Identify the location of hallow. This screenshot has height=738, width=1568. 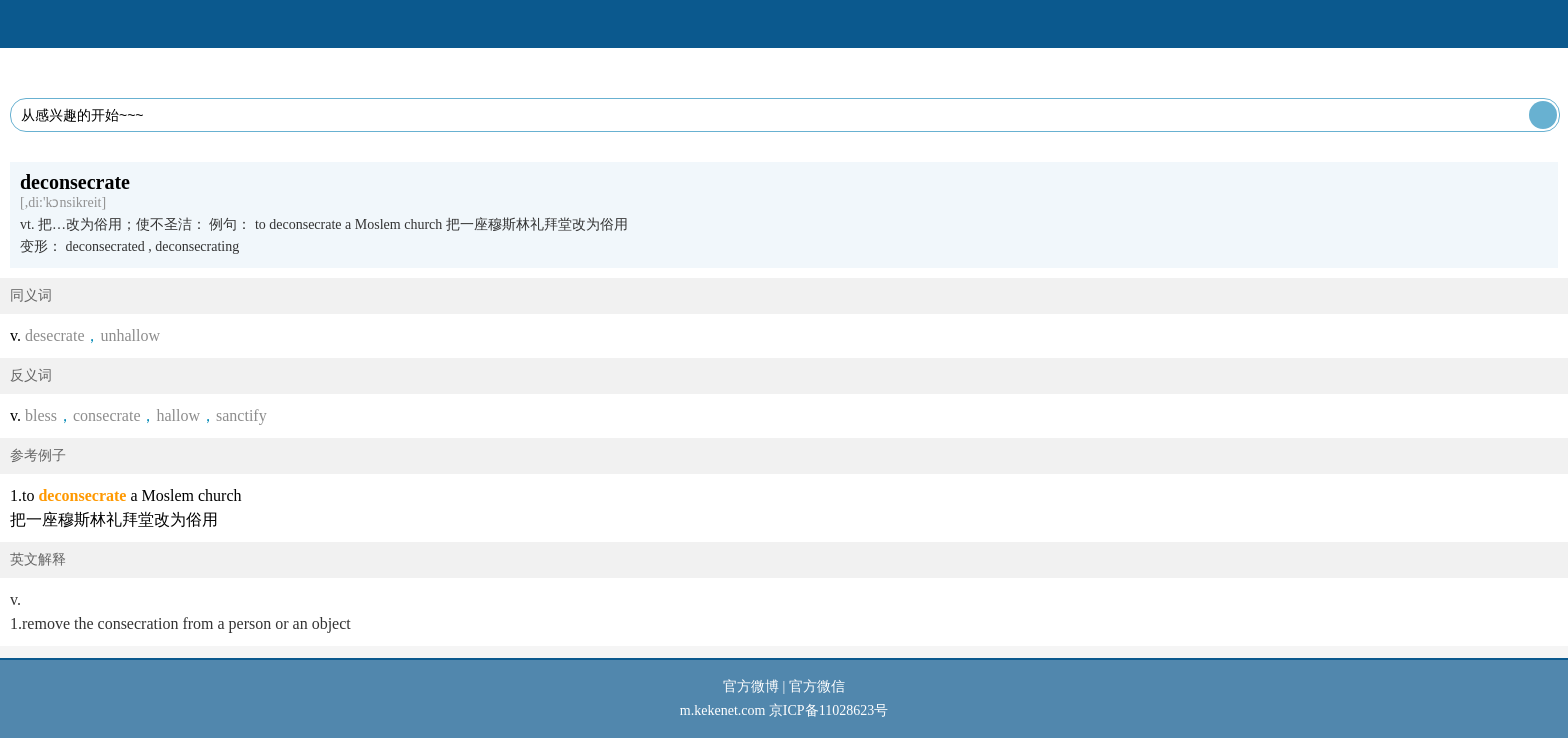
(178, 415).